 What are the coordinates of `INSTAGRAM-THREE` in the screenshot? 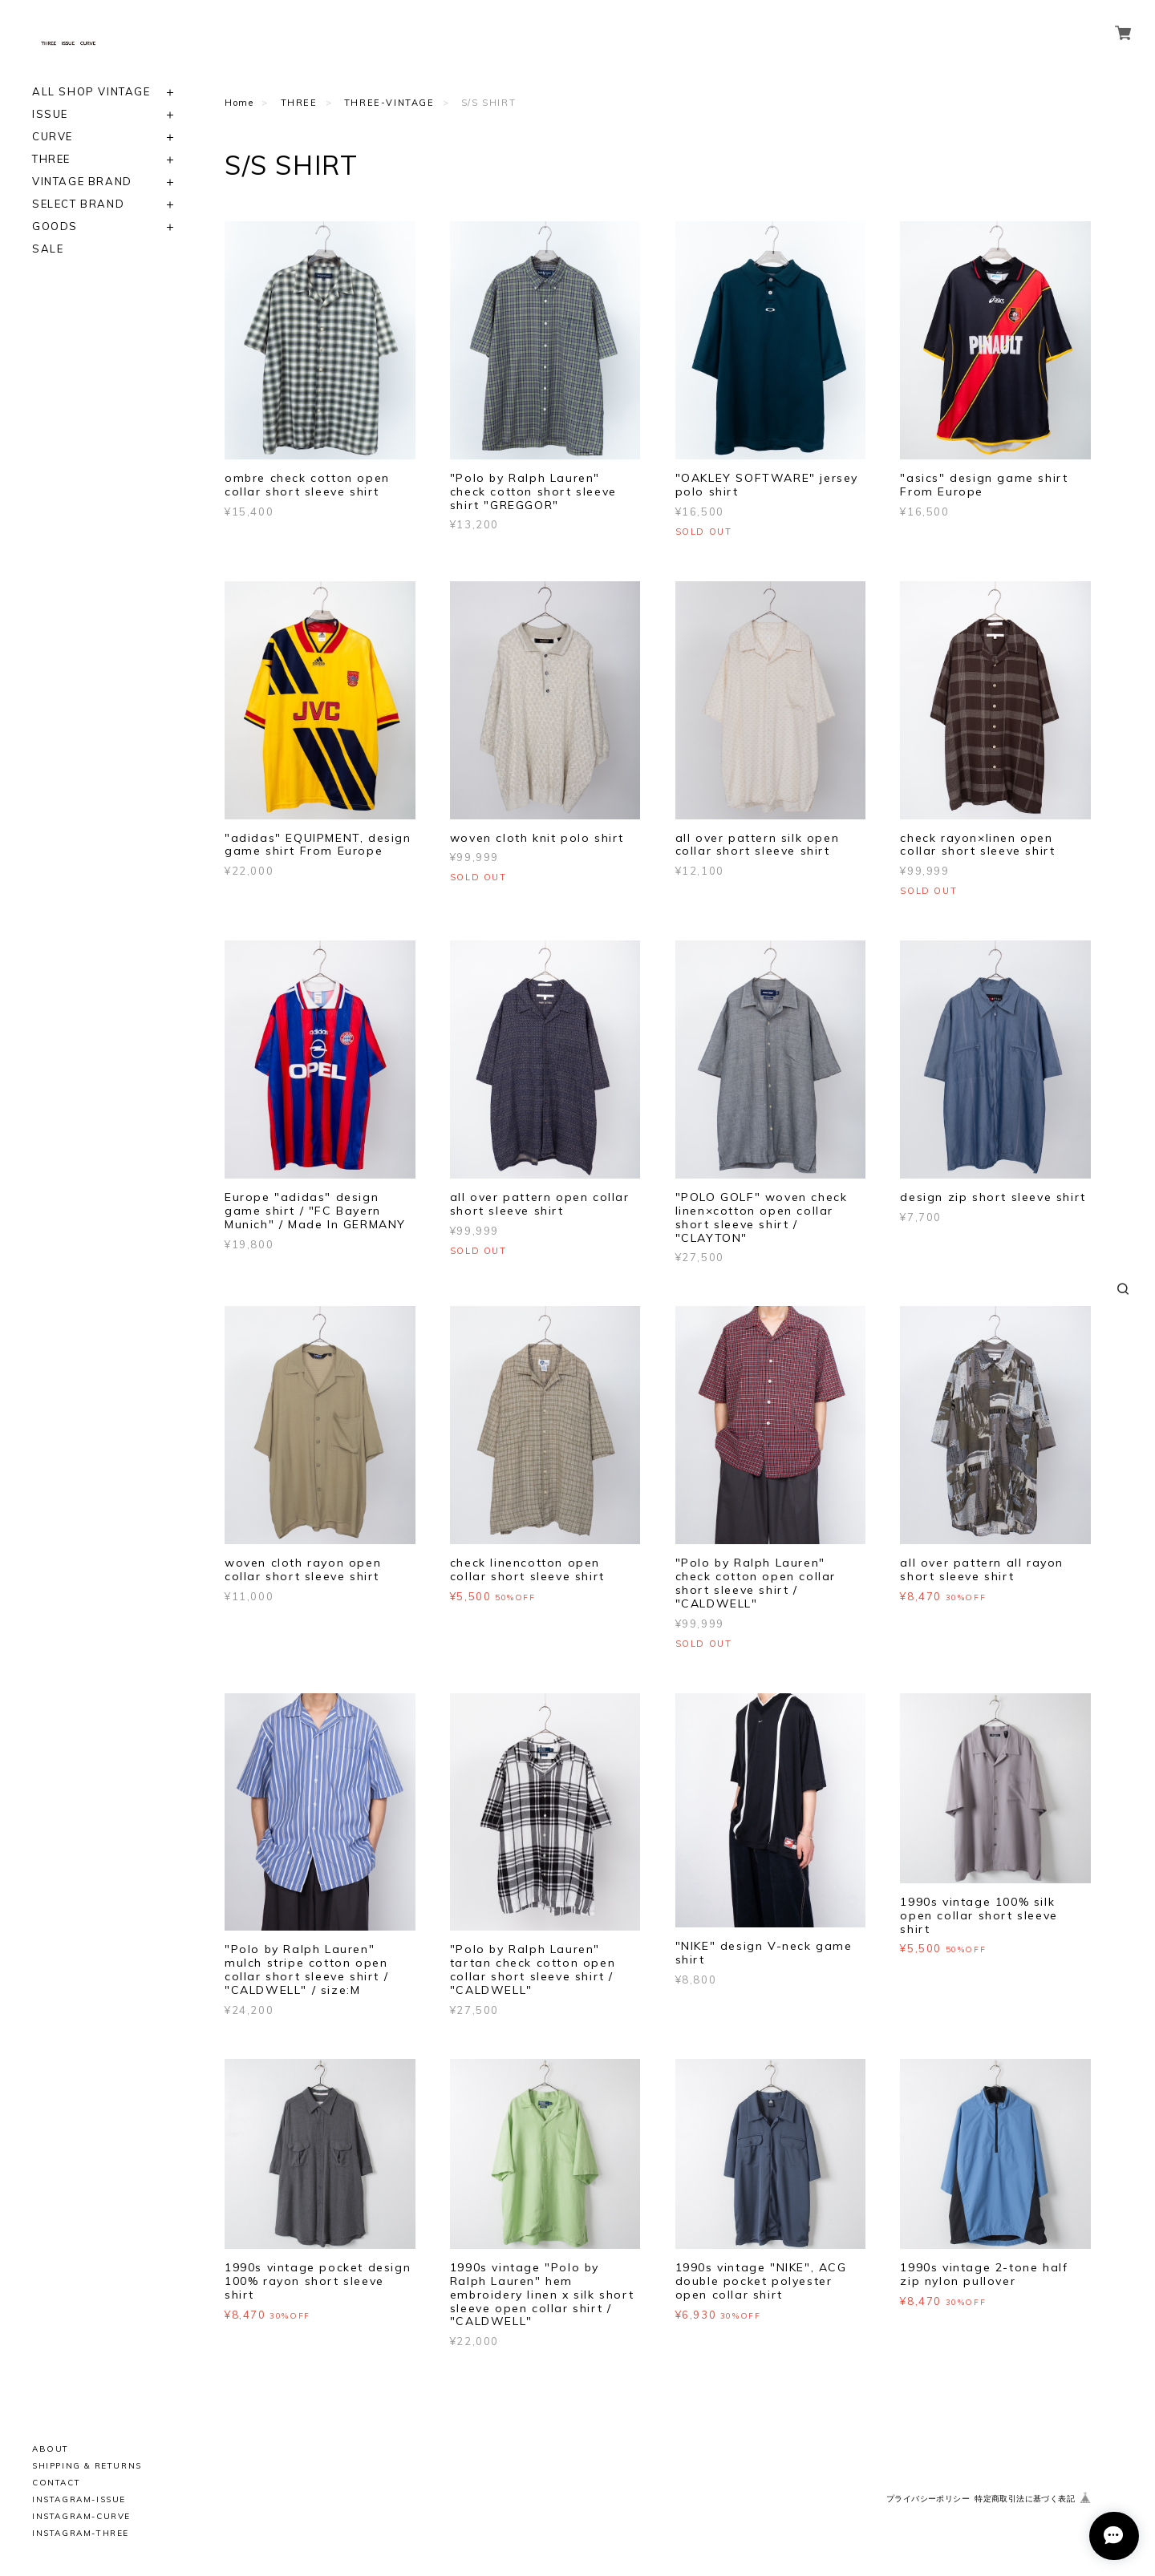 It's located at (80, 2533).